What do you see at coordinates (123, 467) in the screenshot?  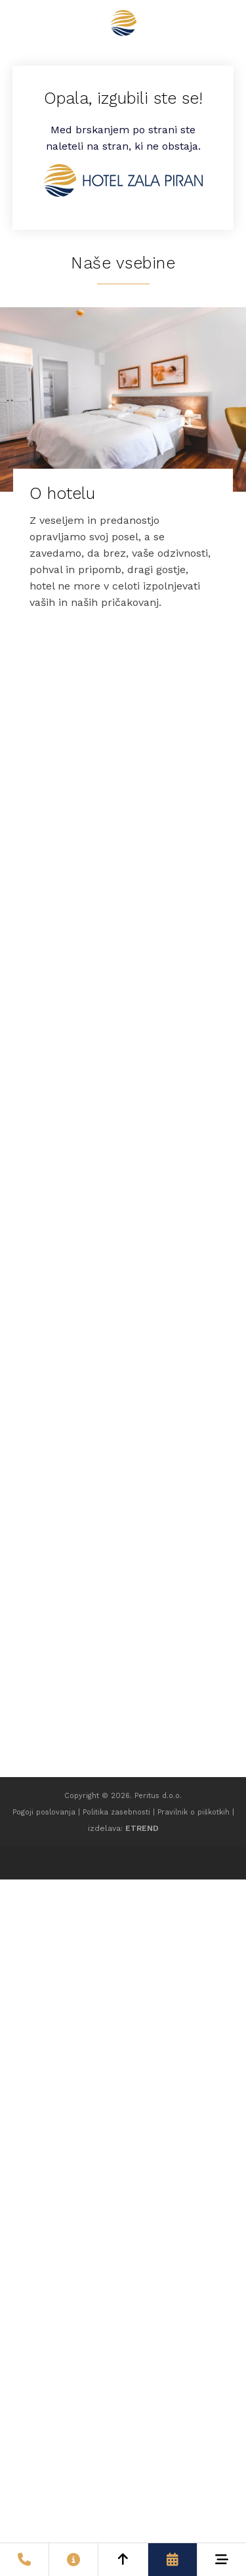 I see `[O hotelu]` at bounding box center [123, 467].